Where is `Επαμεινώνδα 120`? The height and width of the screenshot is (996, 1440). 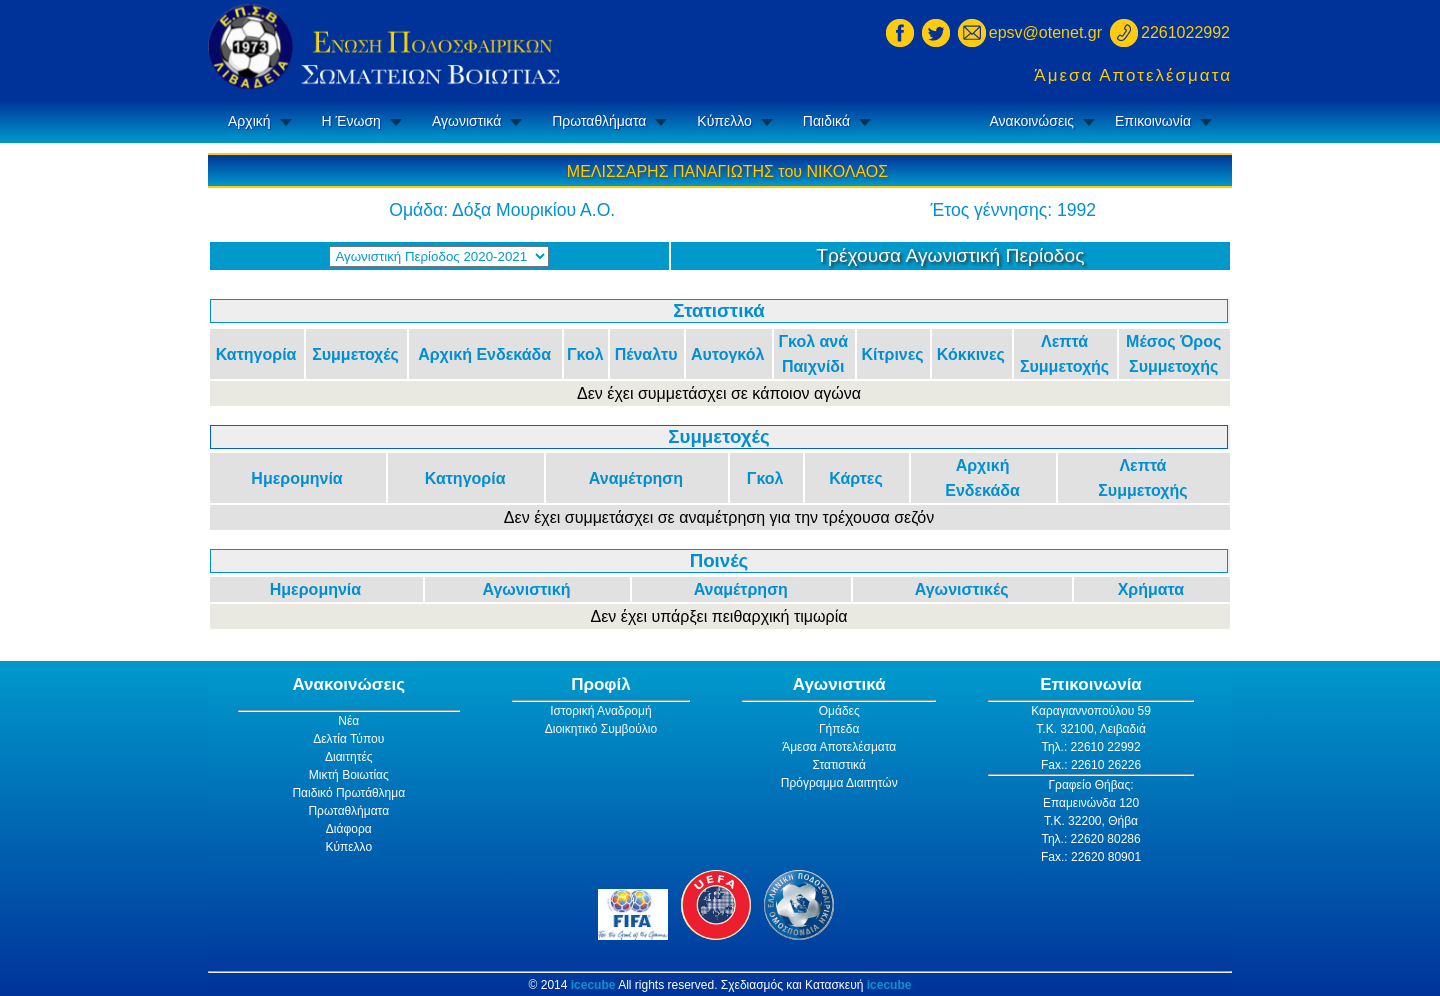 Επαμεινώνδα 120 is located at coordinates (1091, 803).